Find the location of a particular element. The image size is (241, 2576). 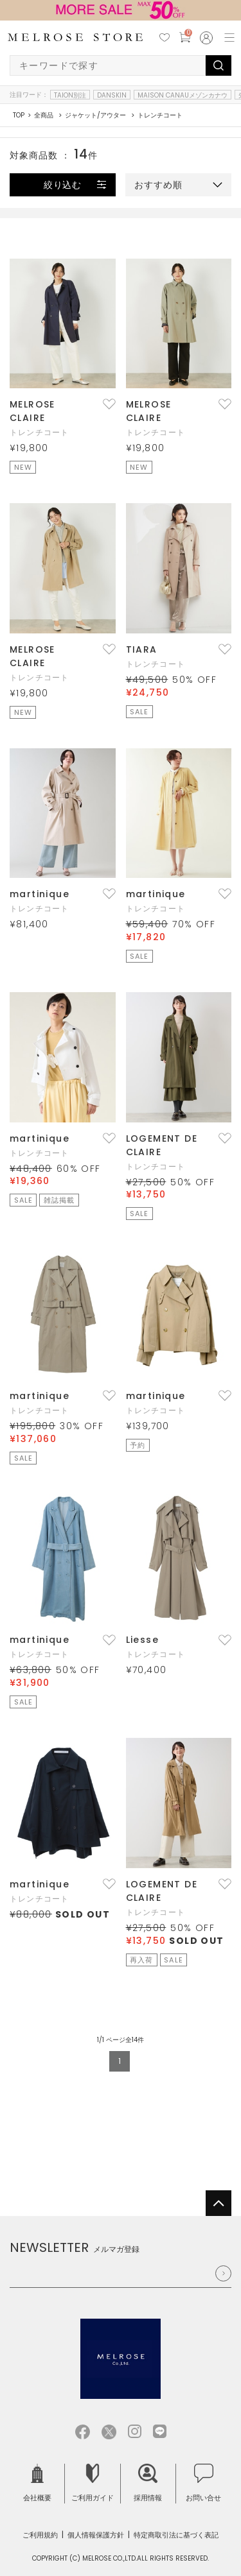

会社概要 is located at coordinates (37, 2483).